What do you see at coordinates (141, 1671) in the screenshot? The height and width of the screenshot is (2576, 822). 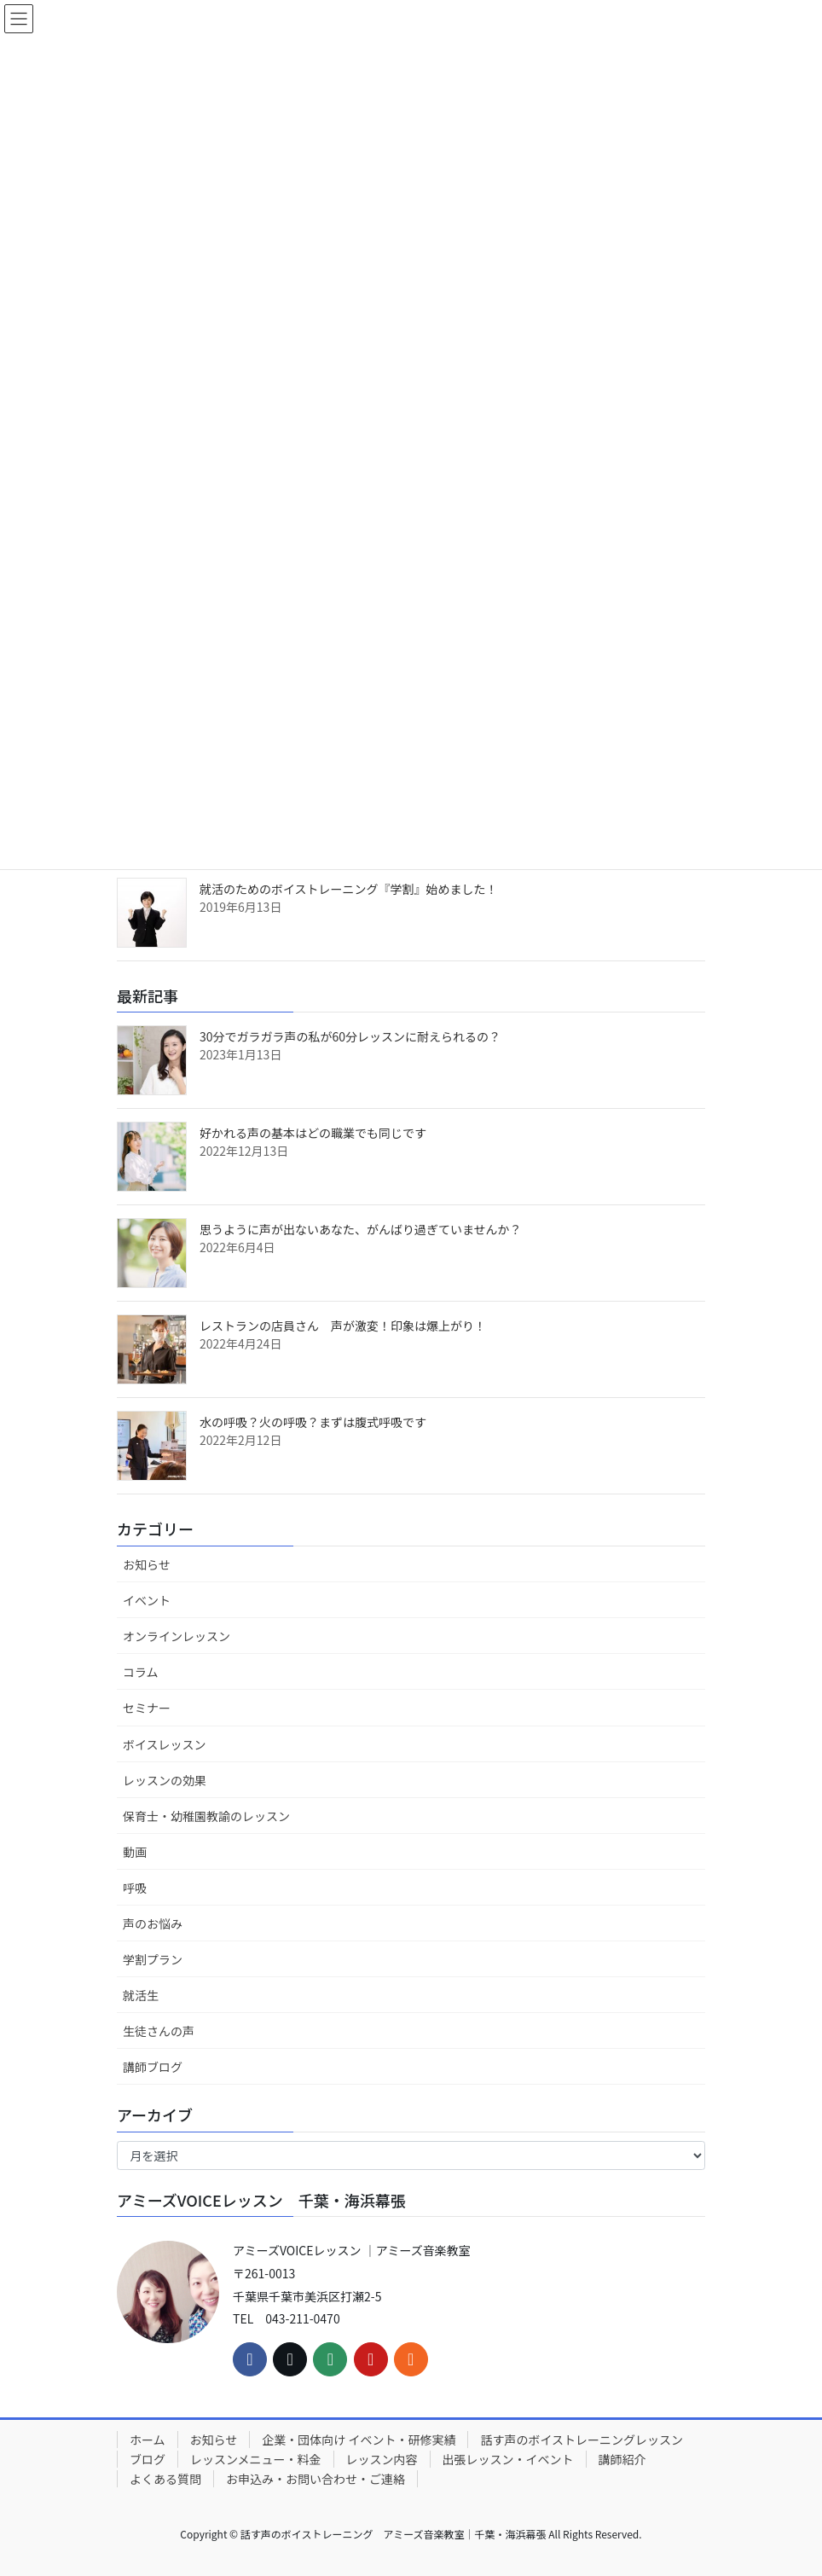 I see `コラム` at bounding box center [141, 1671].